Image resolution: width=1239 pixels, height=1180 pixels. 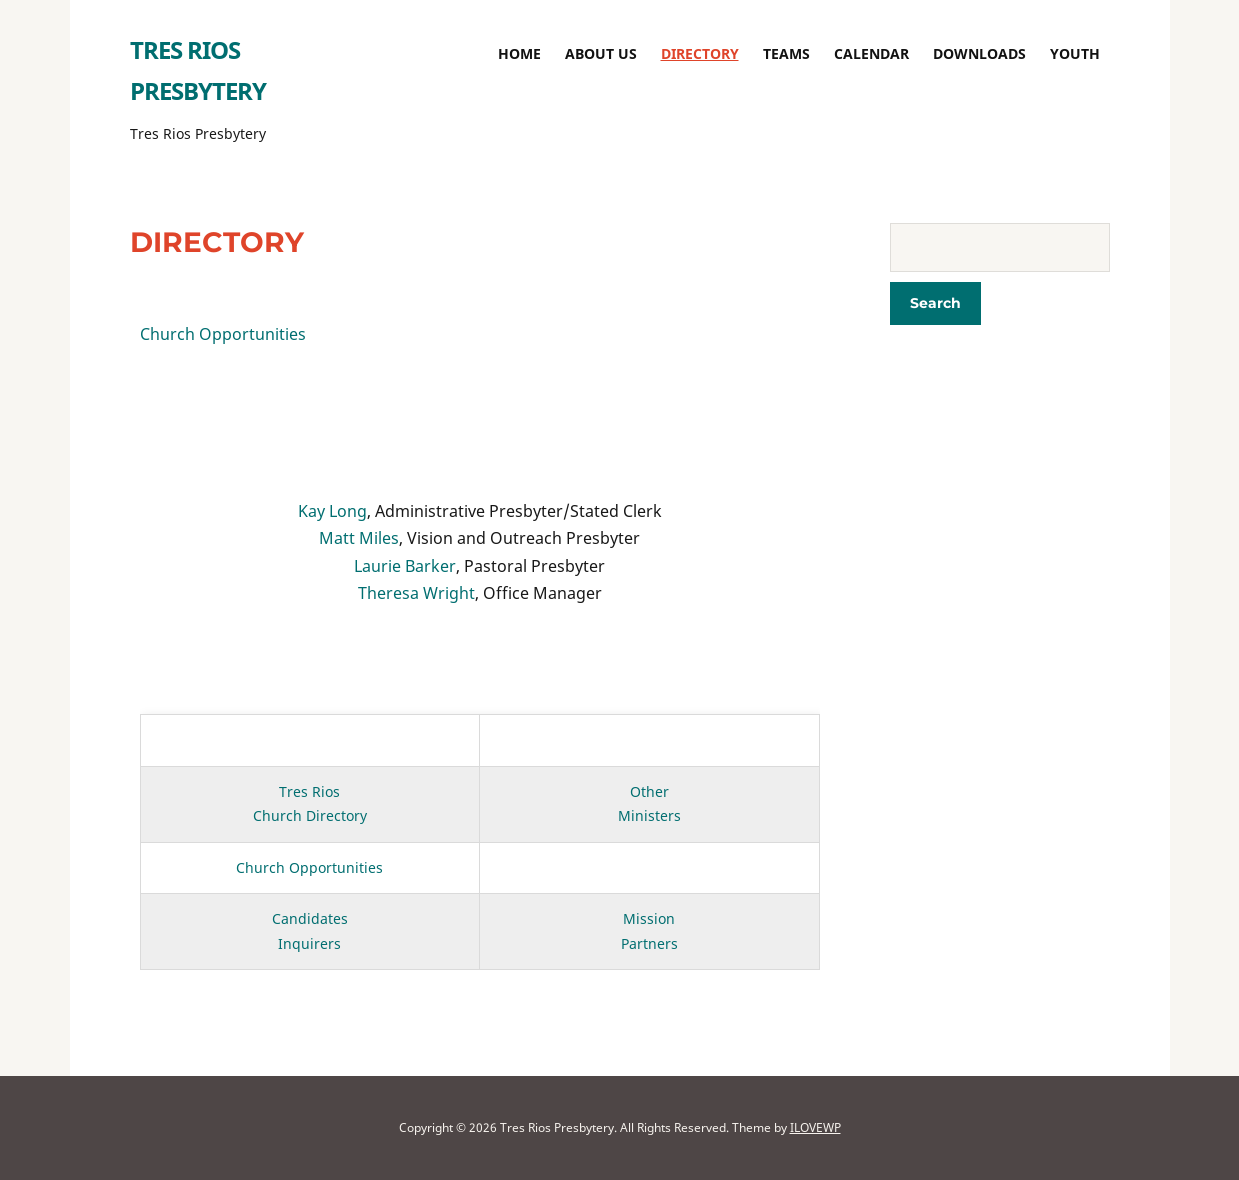 What do you see at coordinates (416, 593) in the screenshot?
I see `Theresa Wright` at bounding box center [416, 593].